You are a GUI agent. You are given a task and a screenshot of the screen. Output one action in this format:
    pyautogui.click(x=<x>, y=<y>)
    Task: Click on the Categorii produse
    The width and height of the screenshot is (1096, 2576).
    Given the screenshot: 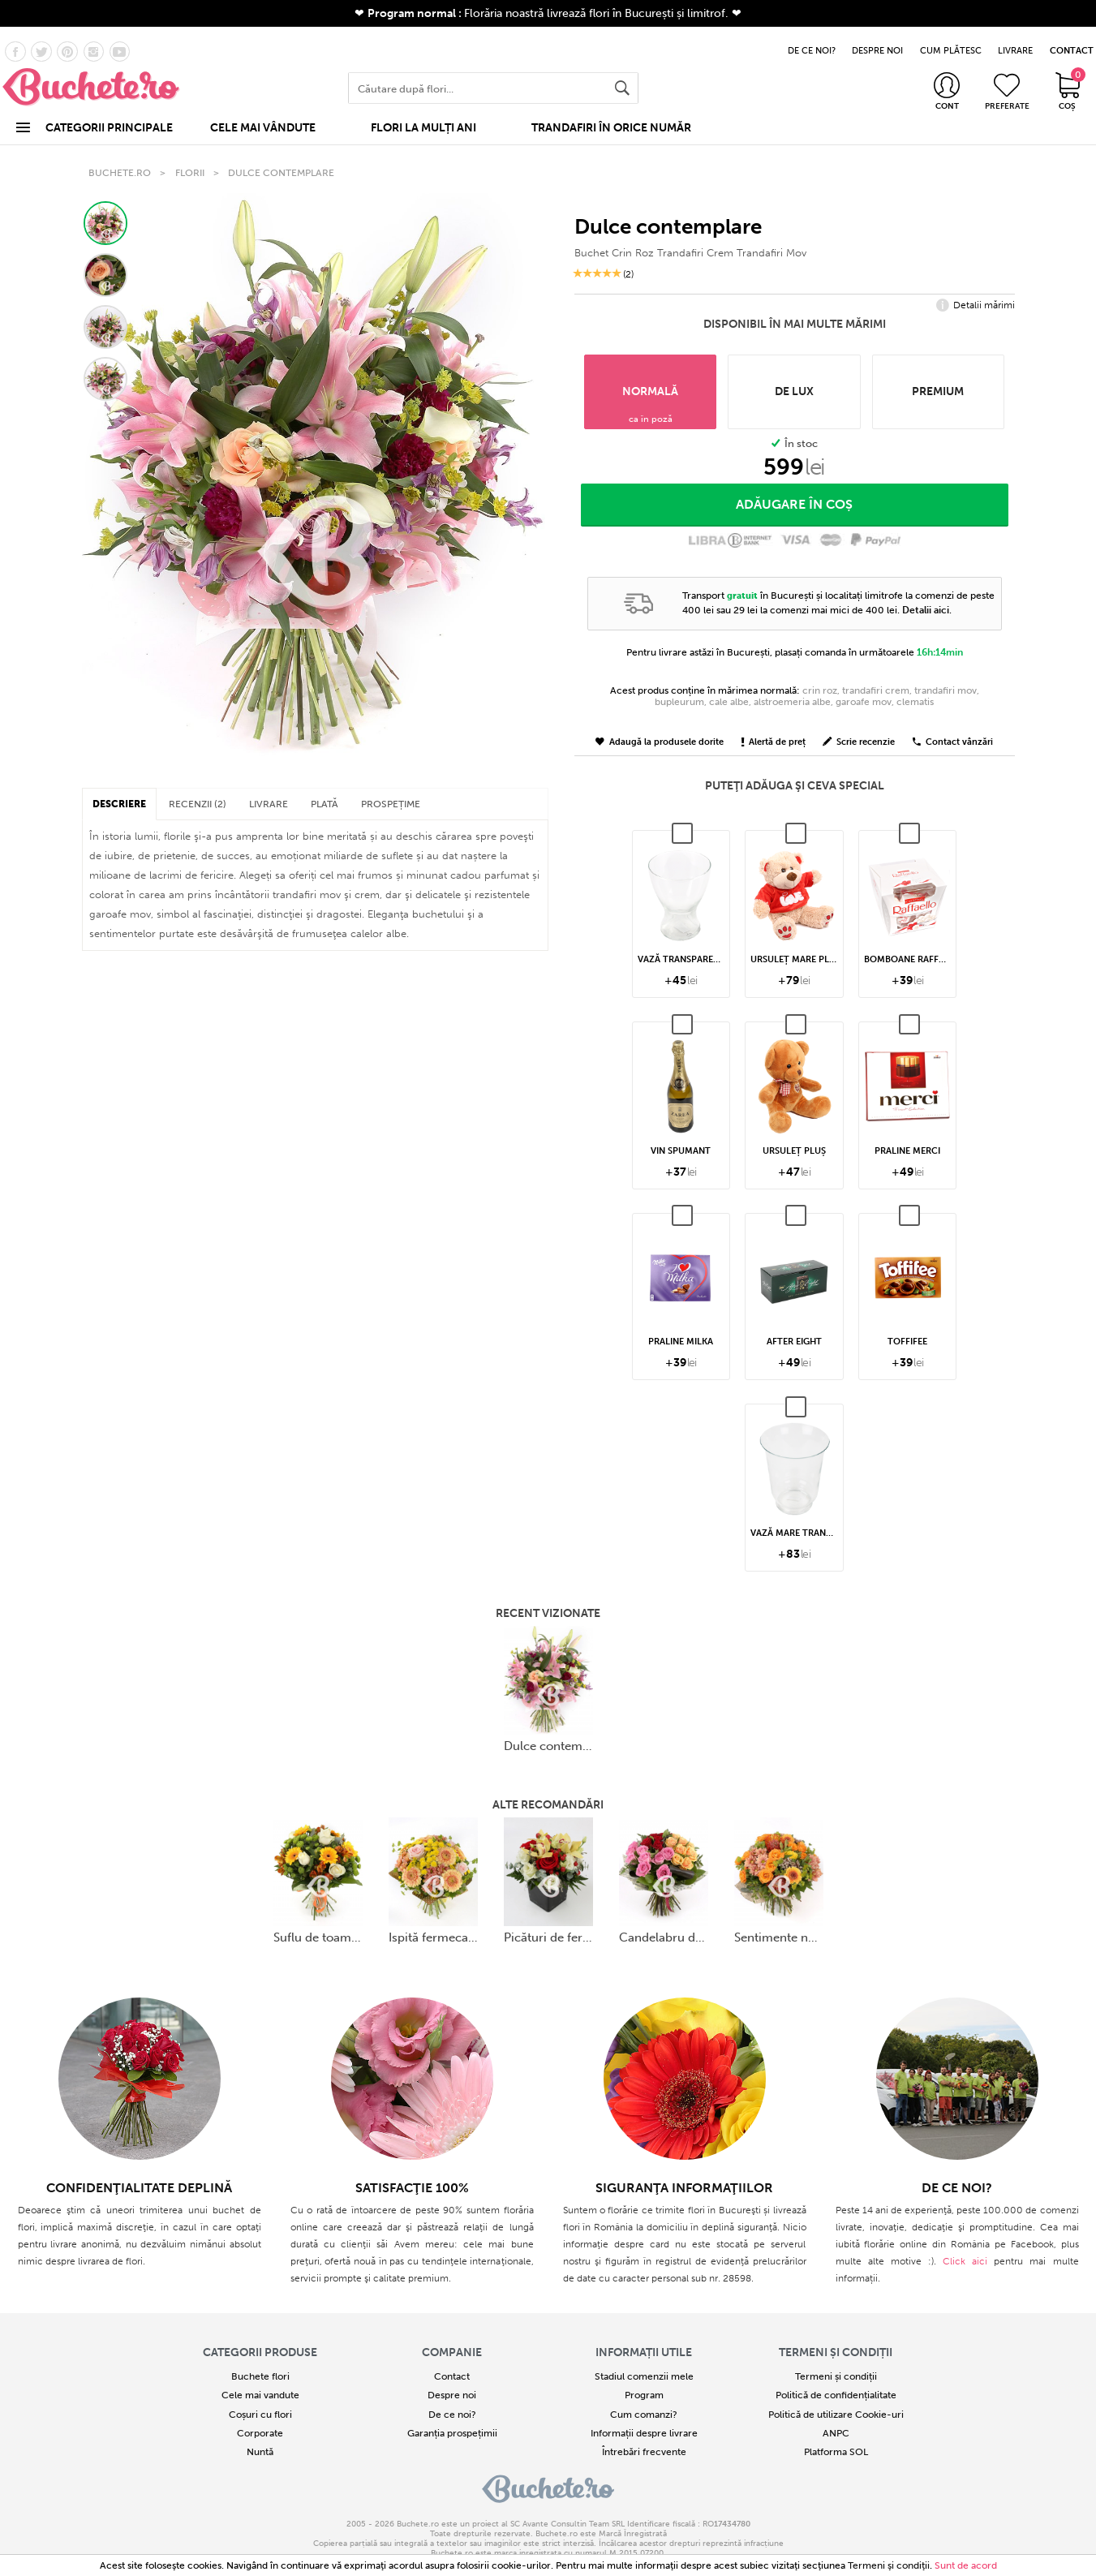 What is the action you would take?
    pyautogui.click(x=260, y=2334)
    